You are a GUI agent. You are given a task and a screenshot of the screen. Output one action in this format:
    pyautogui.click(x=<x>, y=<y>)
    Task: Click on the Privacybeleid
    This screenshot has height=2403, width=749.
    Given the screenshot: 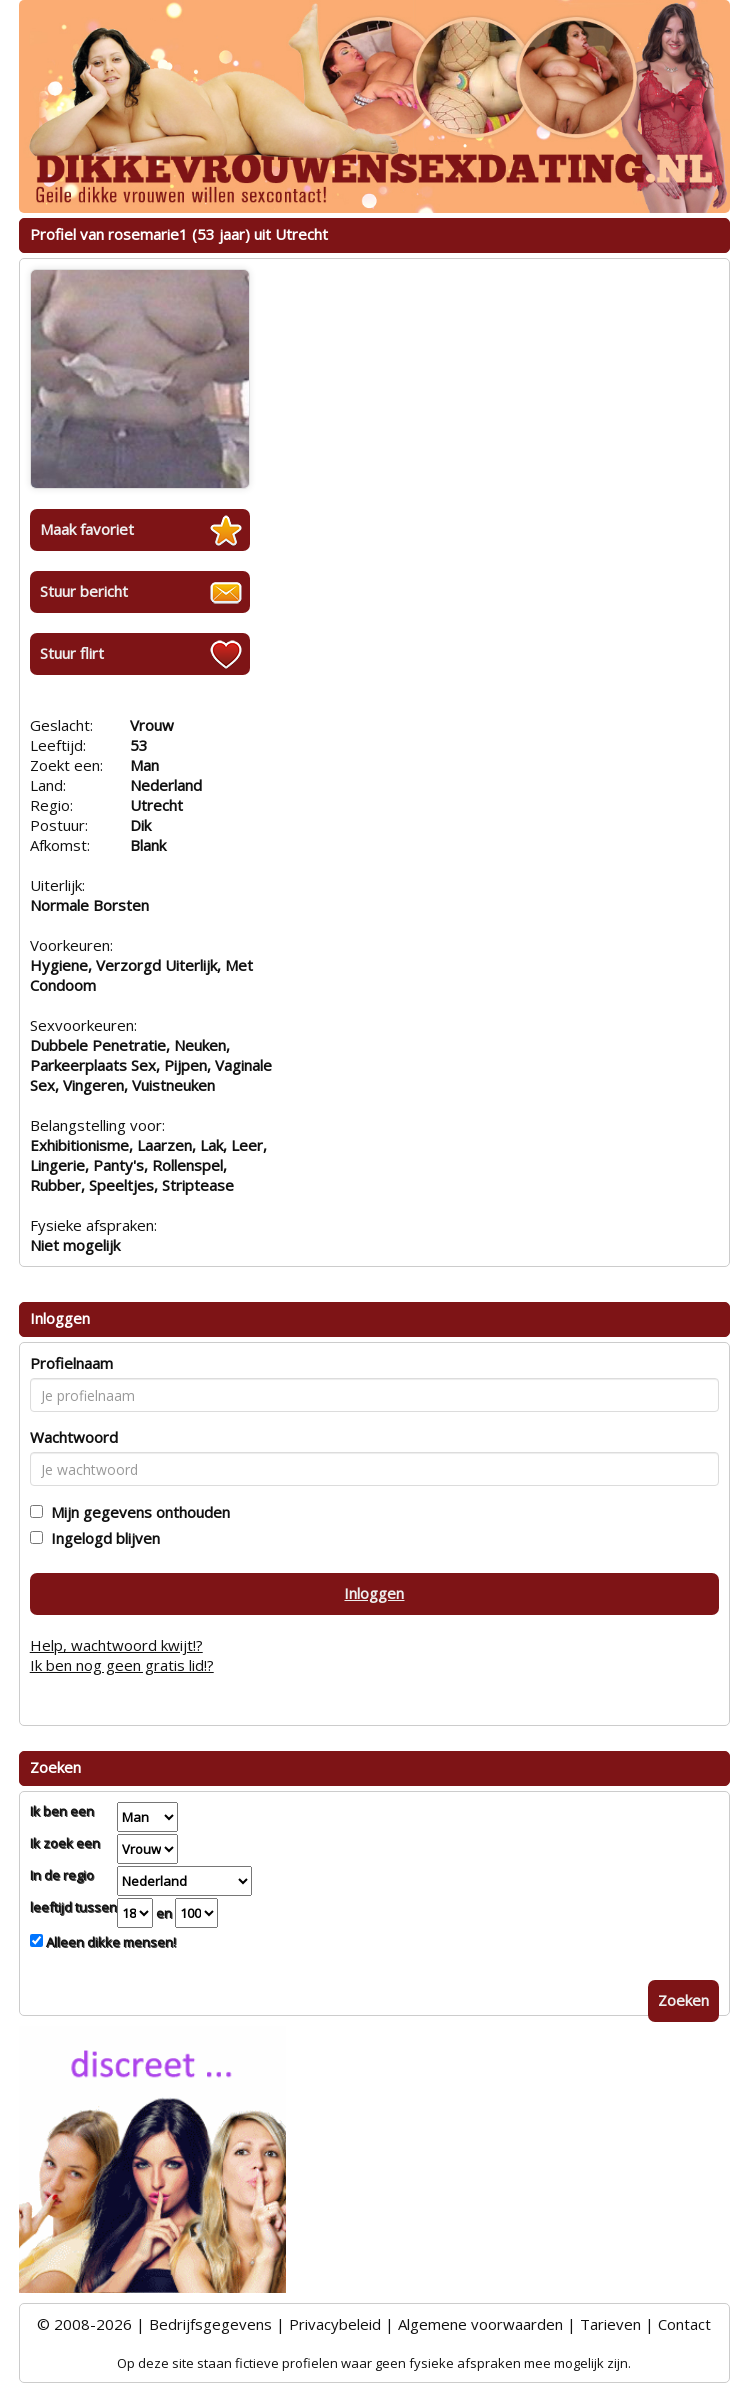 What is the action you would take?
    pyautogui.click(x=335, y=2324)
    